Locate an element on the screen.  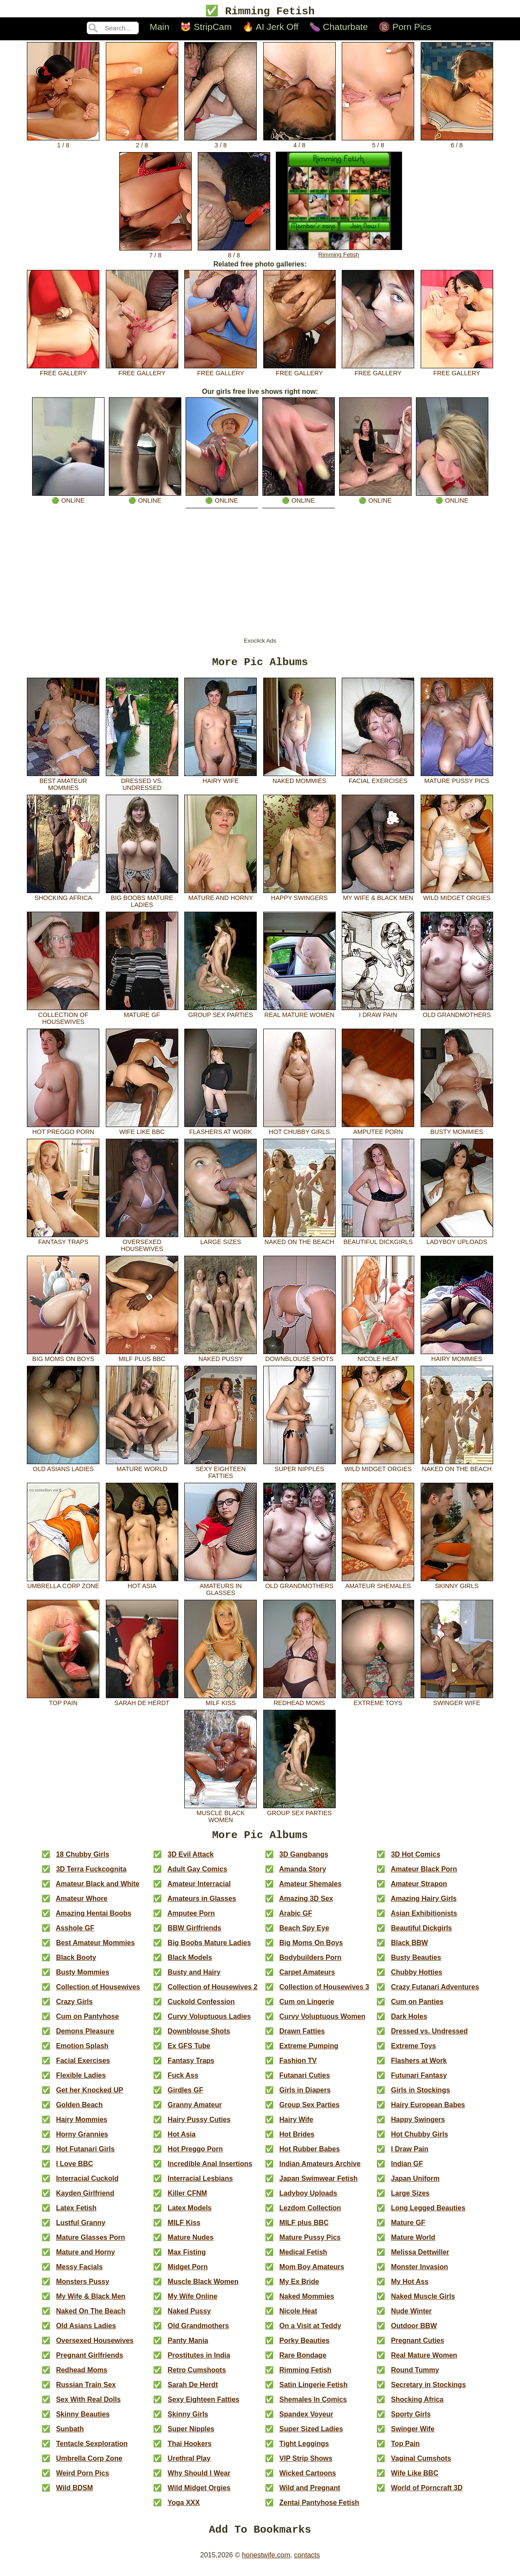
Curvy Voluptuous Ladies is located at coordinates (209, 2023).